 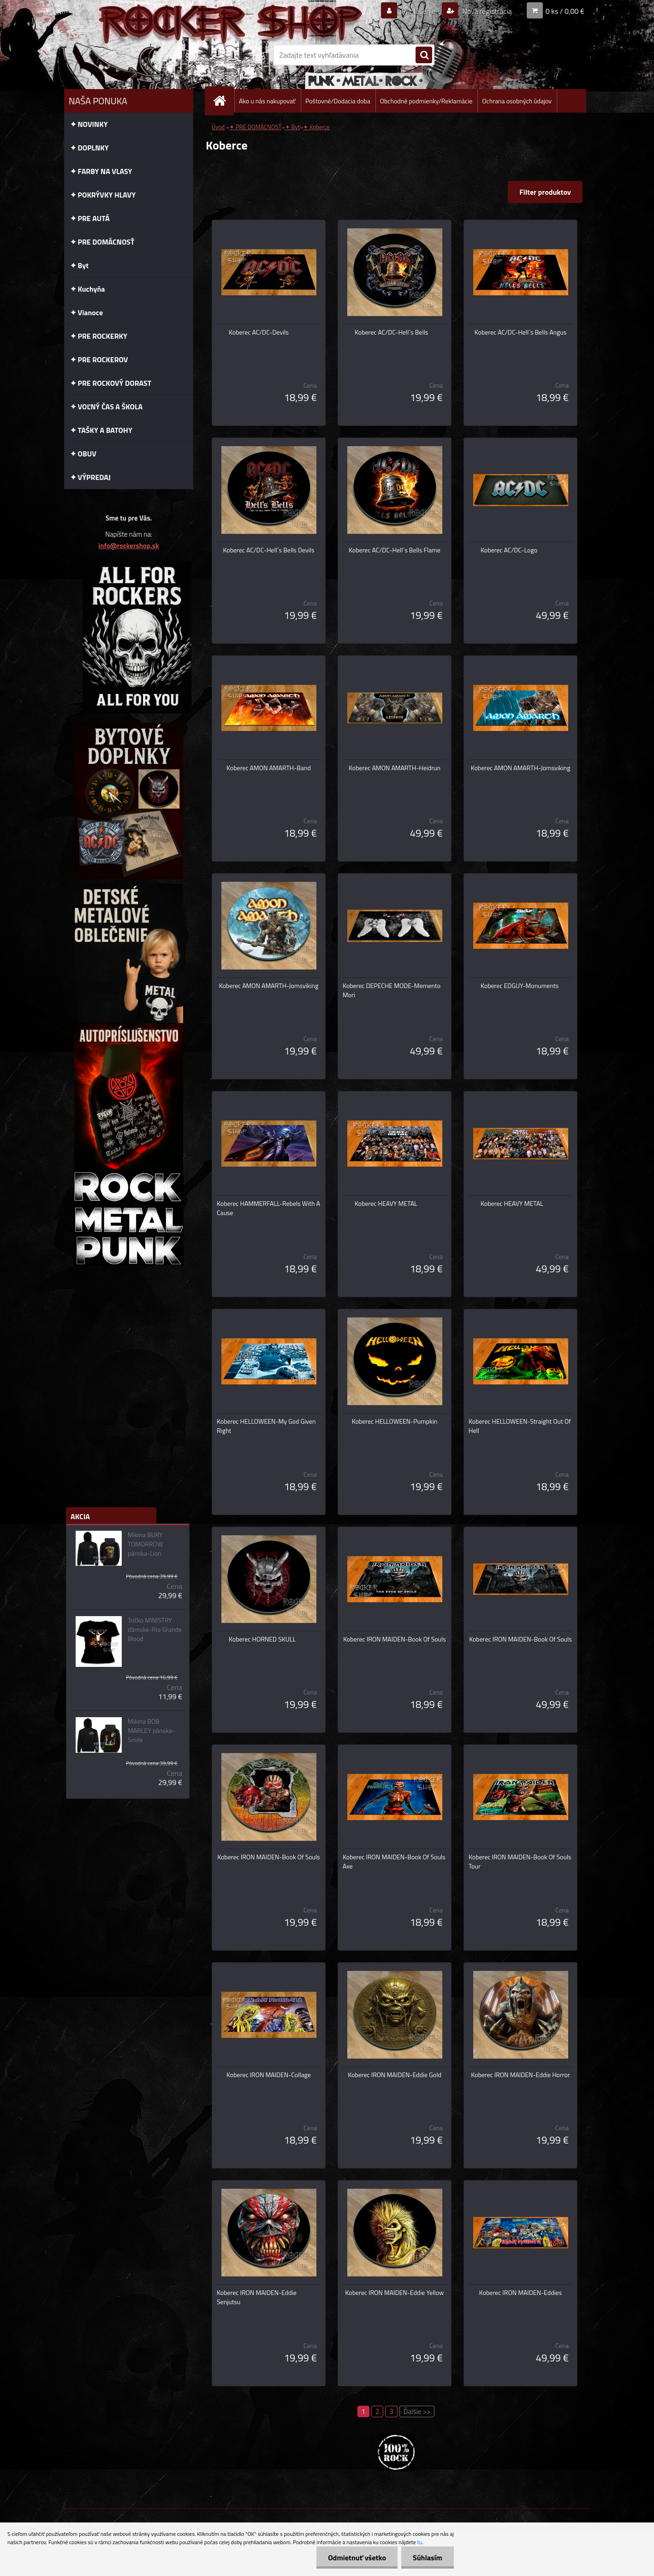 What do you see at coordinates (565, 11) in the screenshot?
I see `0 ks / 0,00 €` at bounding box center [565, 11].